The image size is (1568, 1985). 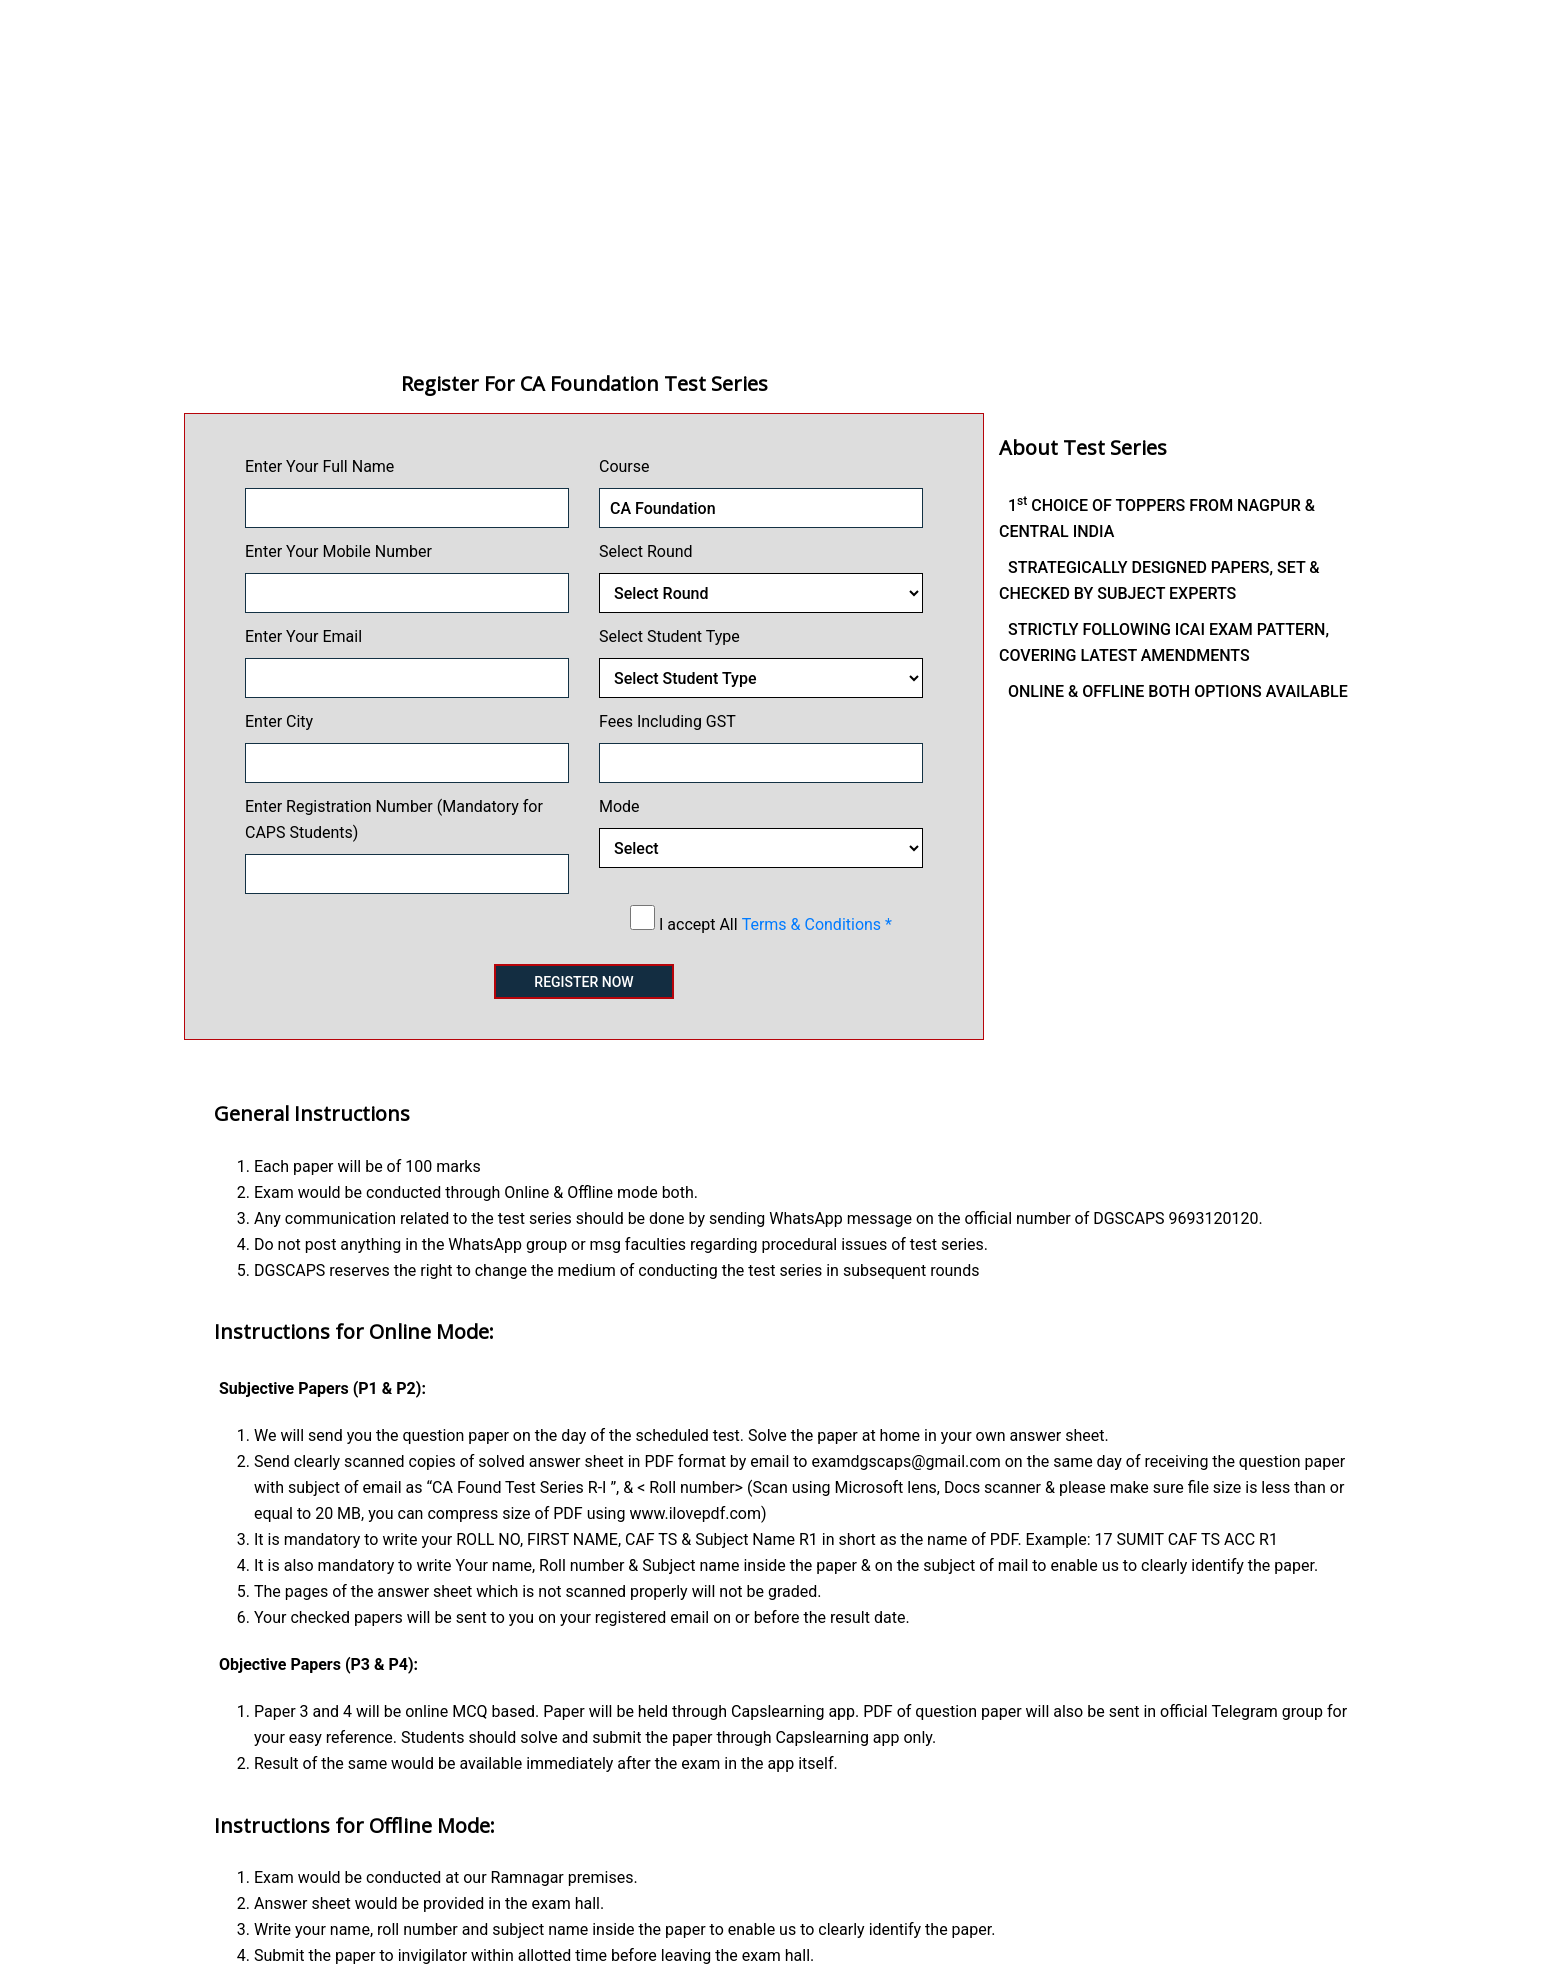 What do you see at coordinates (303, 636) in the screenshot?
I see `Enter Your Email` at bounding box center [303, 636].